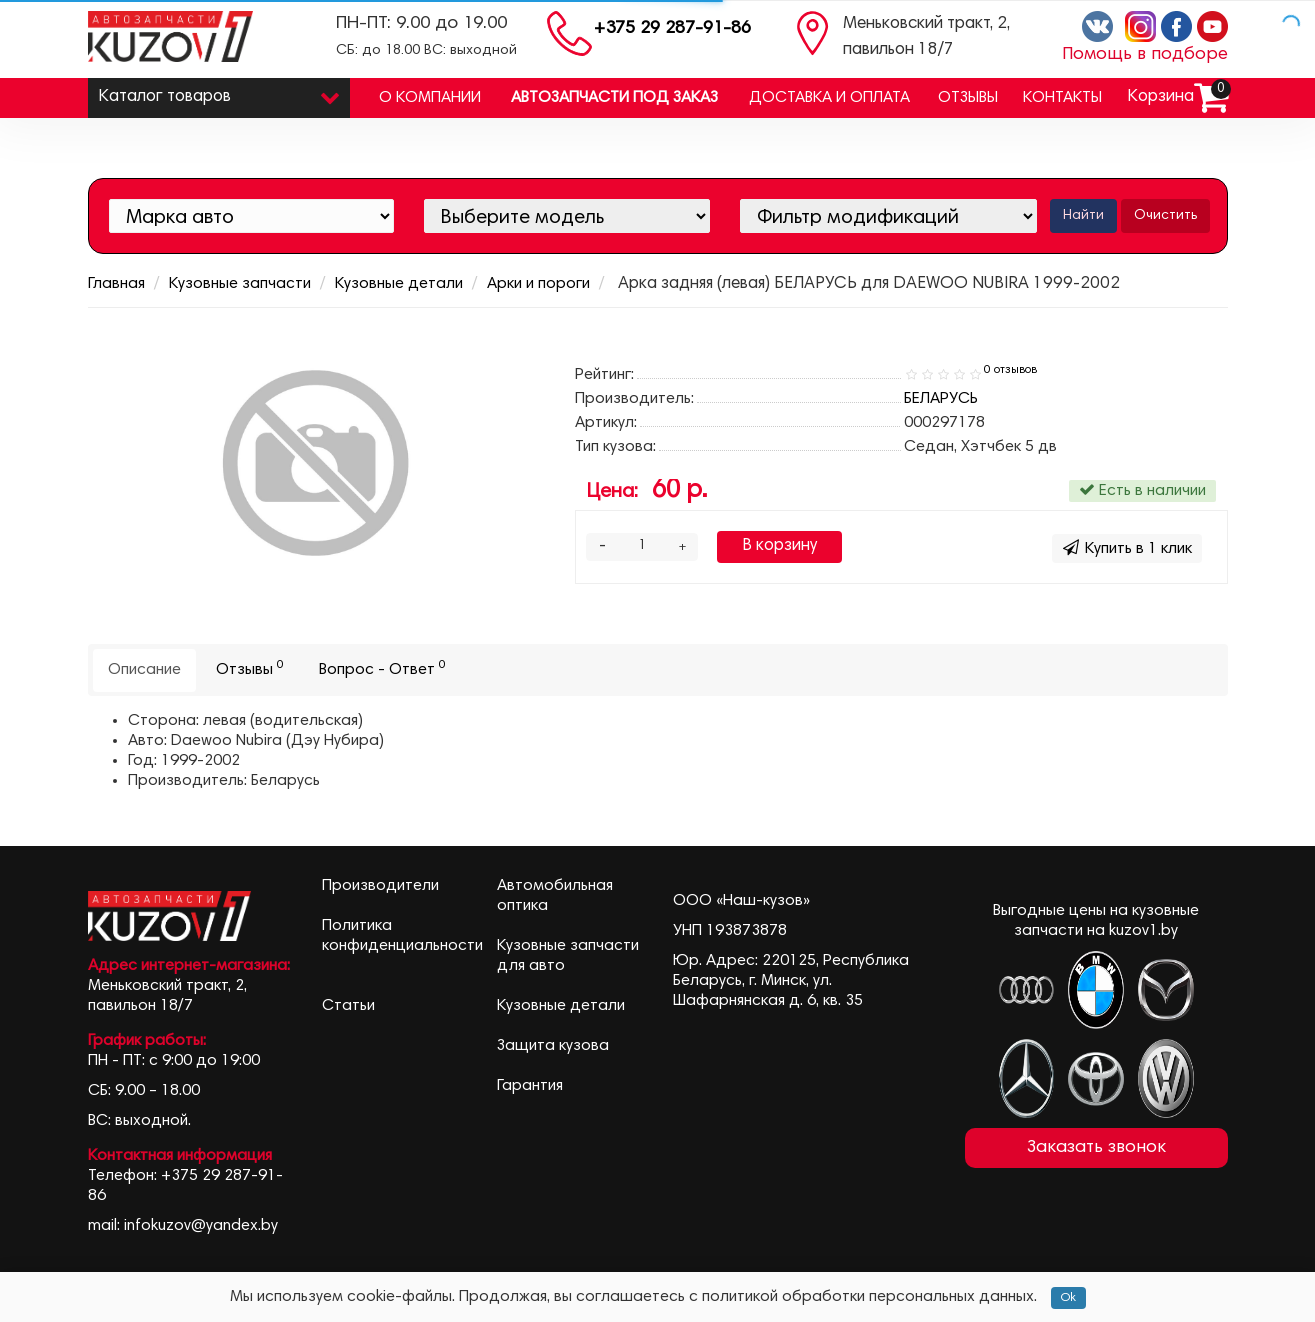  Describe the element at coordinates (538, 284) in the screenshot. I see `Арки и пороги` at that location.